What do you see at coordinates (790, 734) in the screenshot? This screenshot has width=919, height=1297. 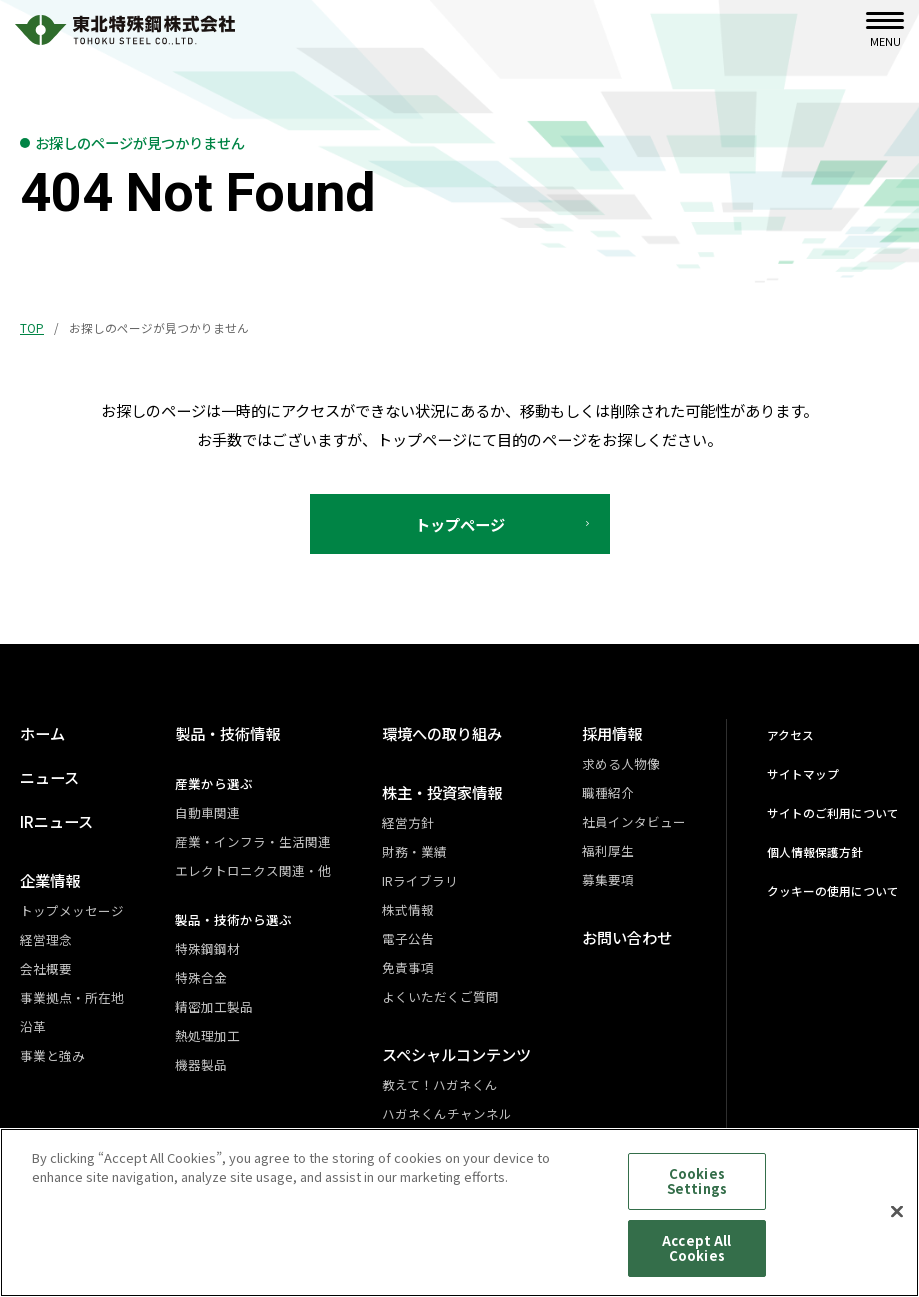 I see `アクセス` at bounding box center [790, 734].